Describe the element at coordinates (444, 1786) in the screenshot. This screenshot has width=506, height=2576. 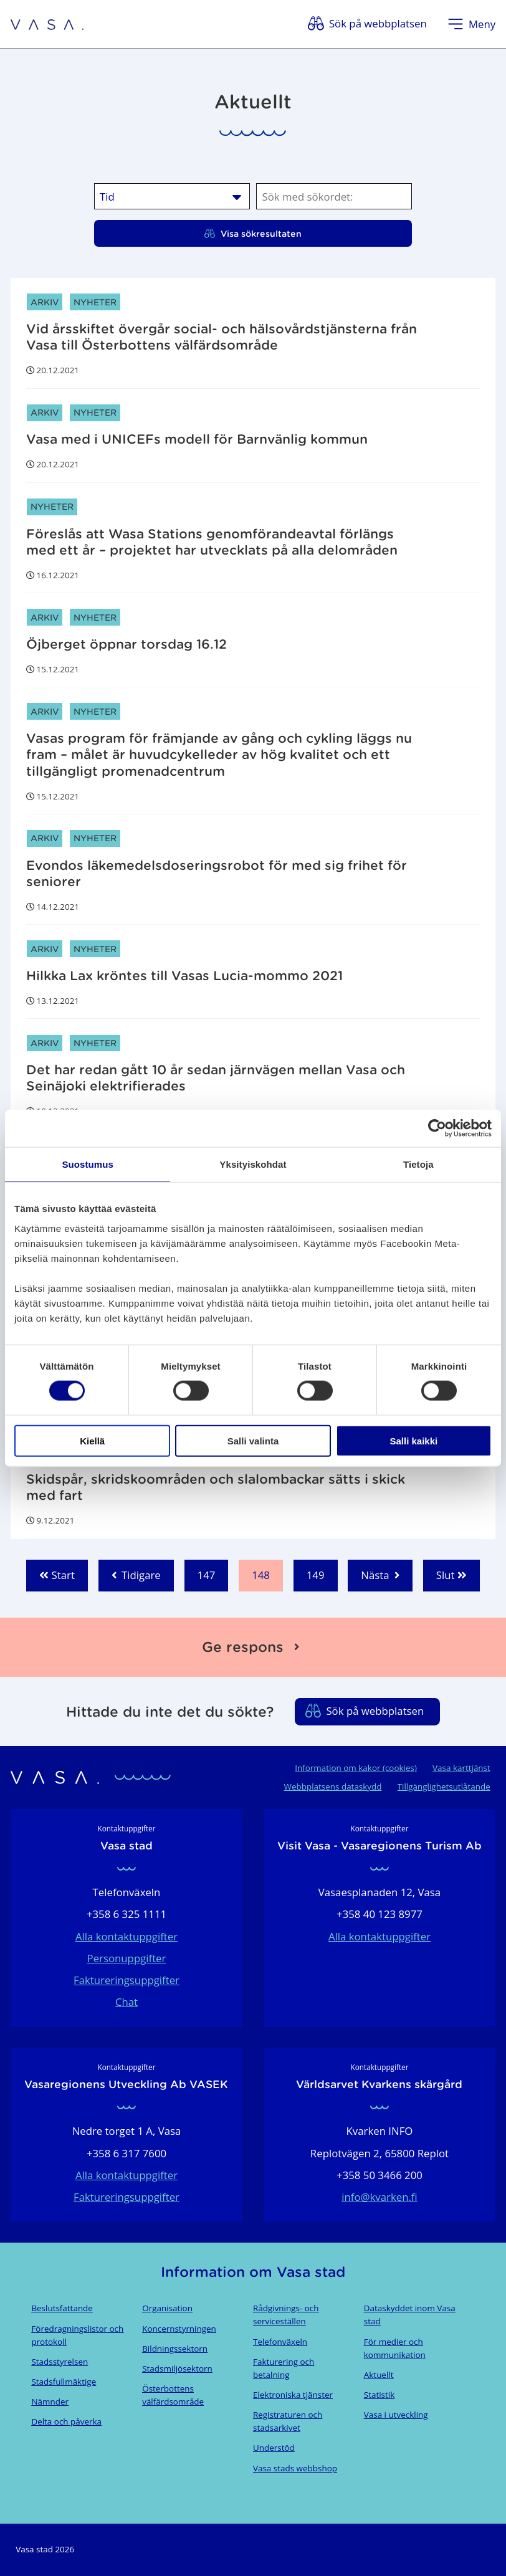
I see `Tillgänglighetsutlåtande` at that location.